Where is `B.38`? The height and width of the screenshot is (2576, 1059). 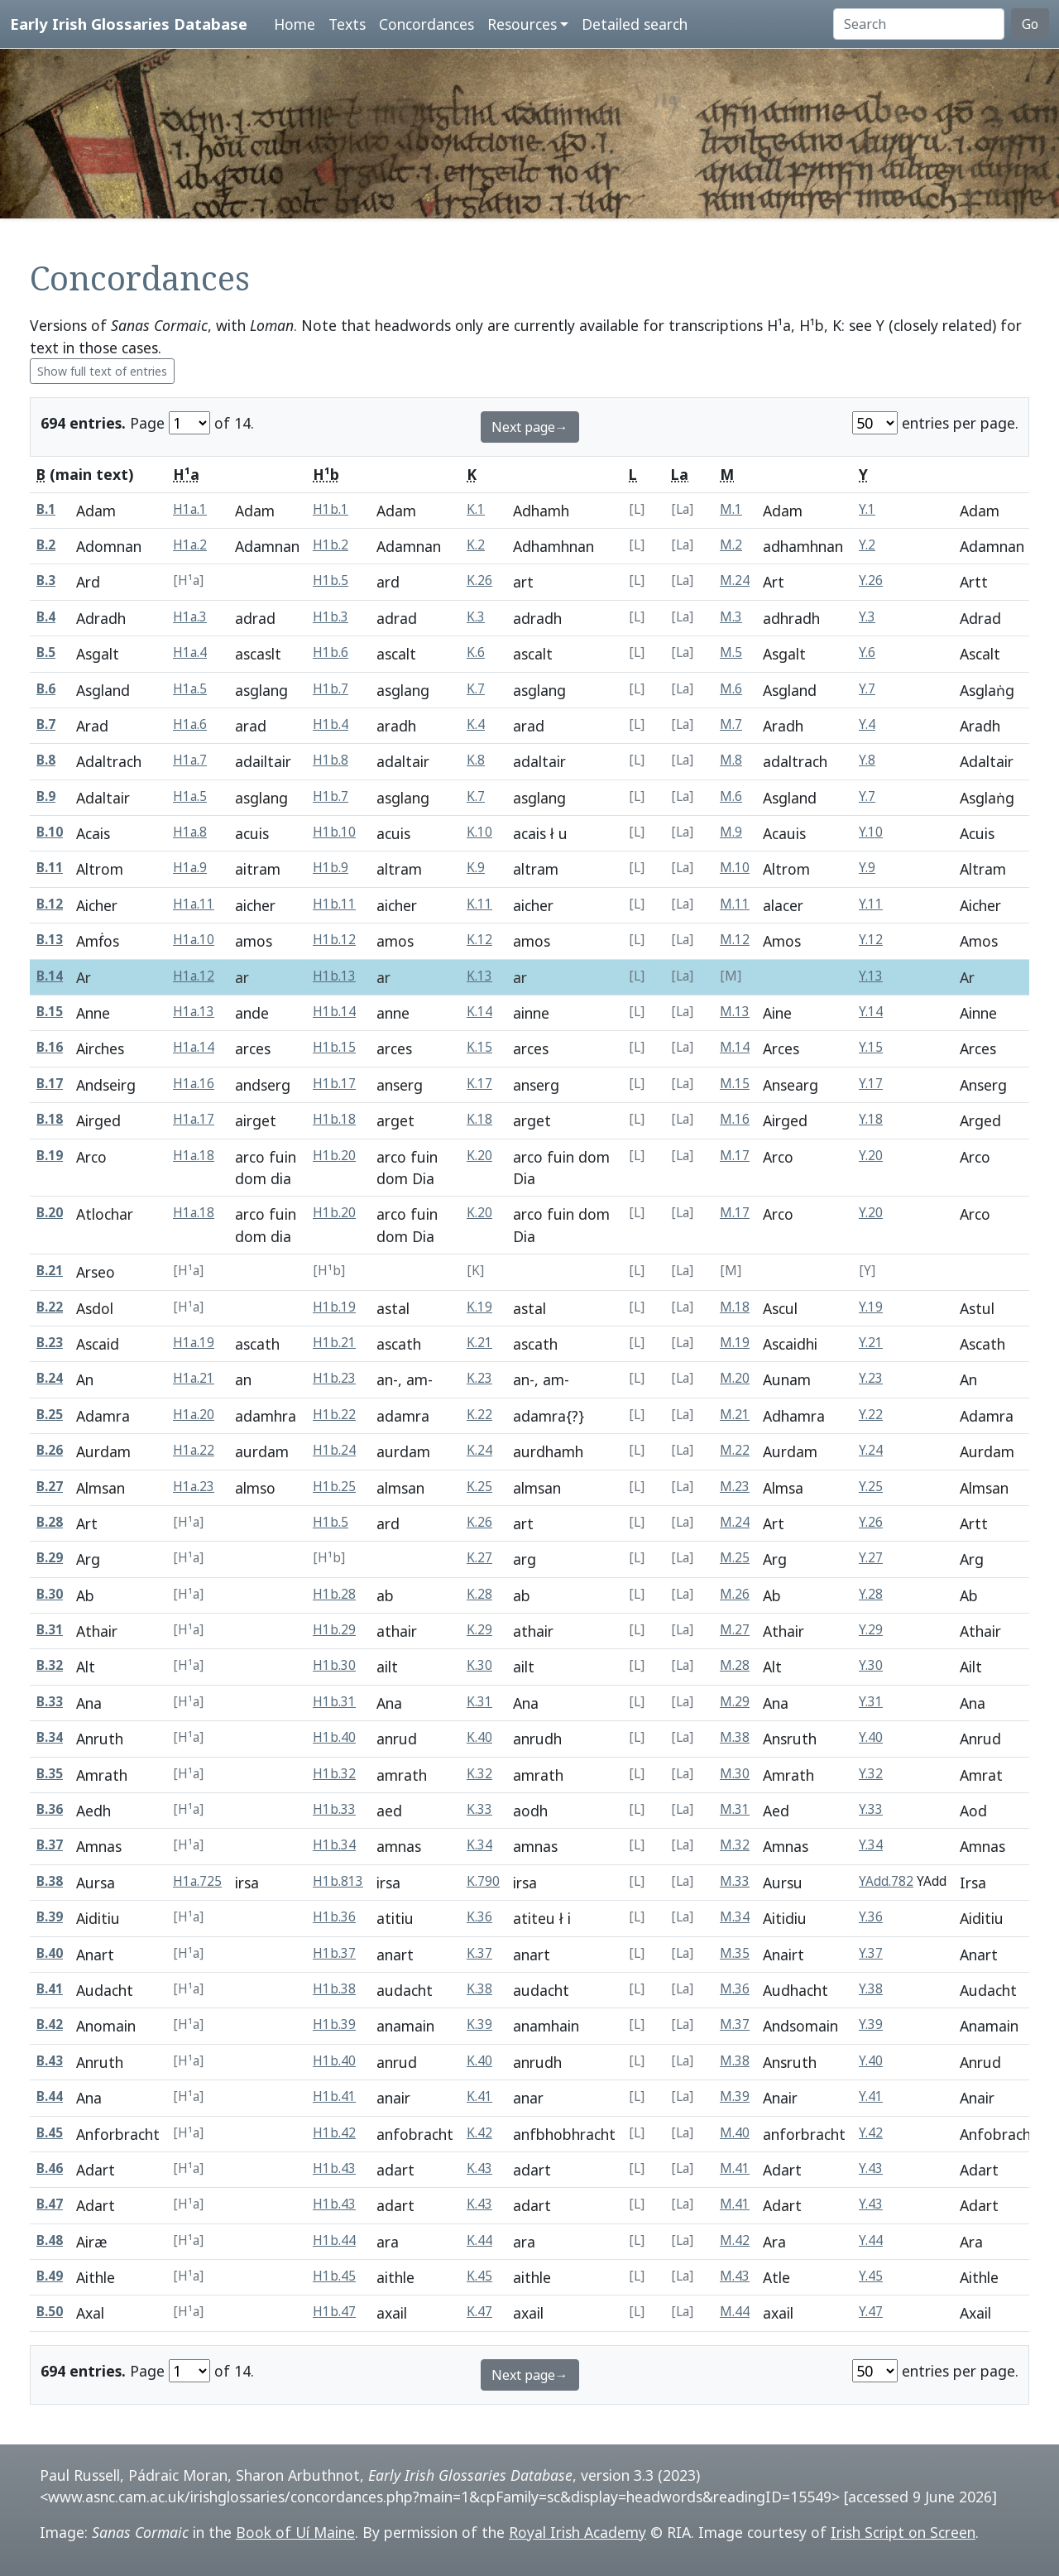
B.38 is located at coordinates (49, 1881).